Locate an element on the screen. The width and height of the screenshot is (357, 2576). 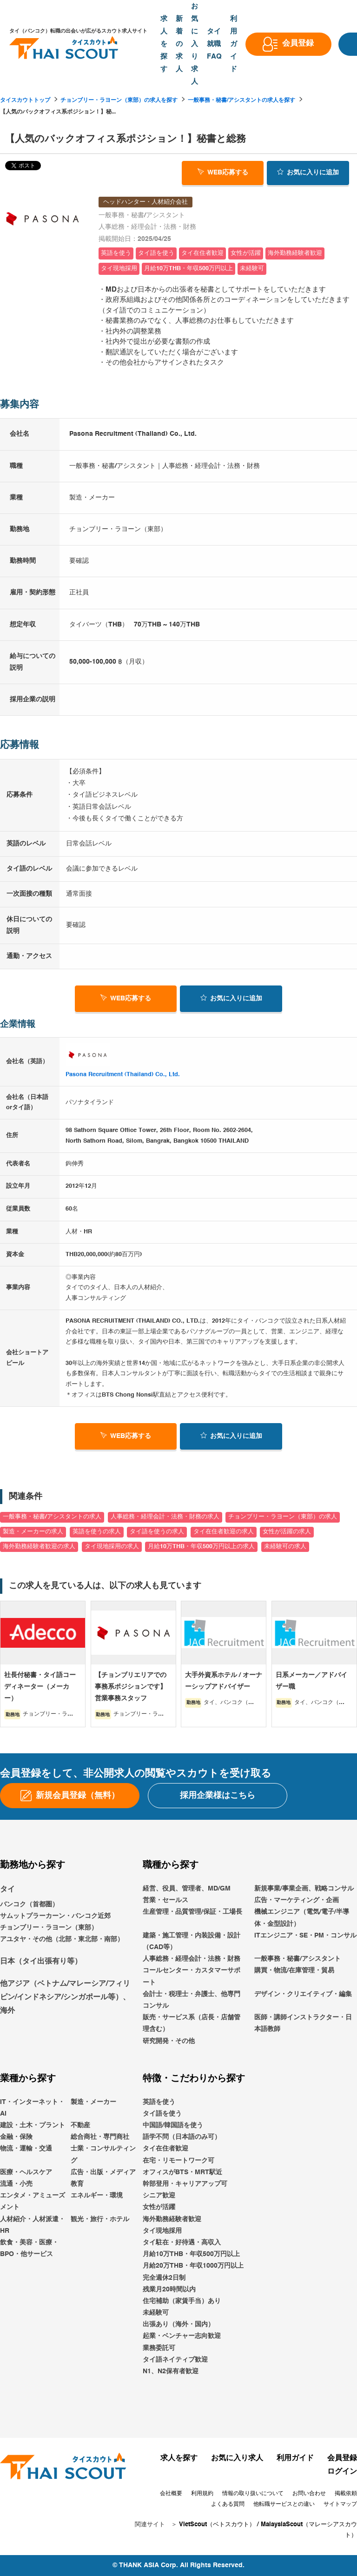
タイスカウトトップ is located at coordinates (25, 100).